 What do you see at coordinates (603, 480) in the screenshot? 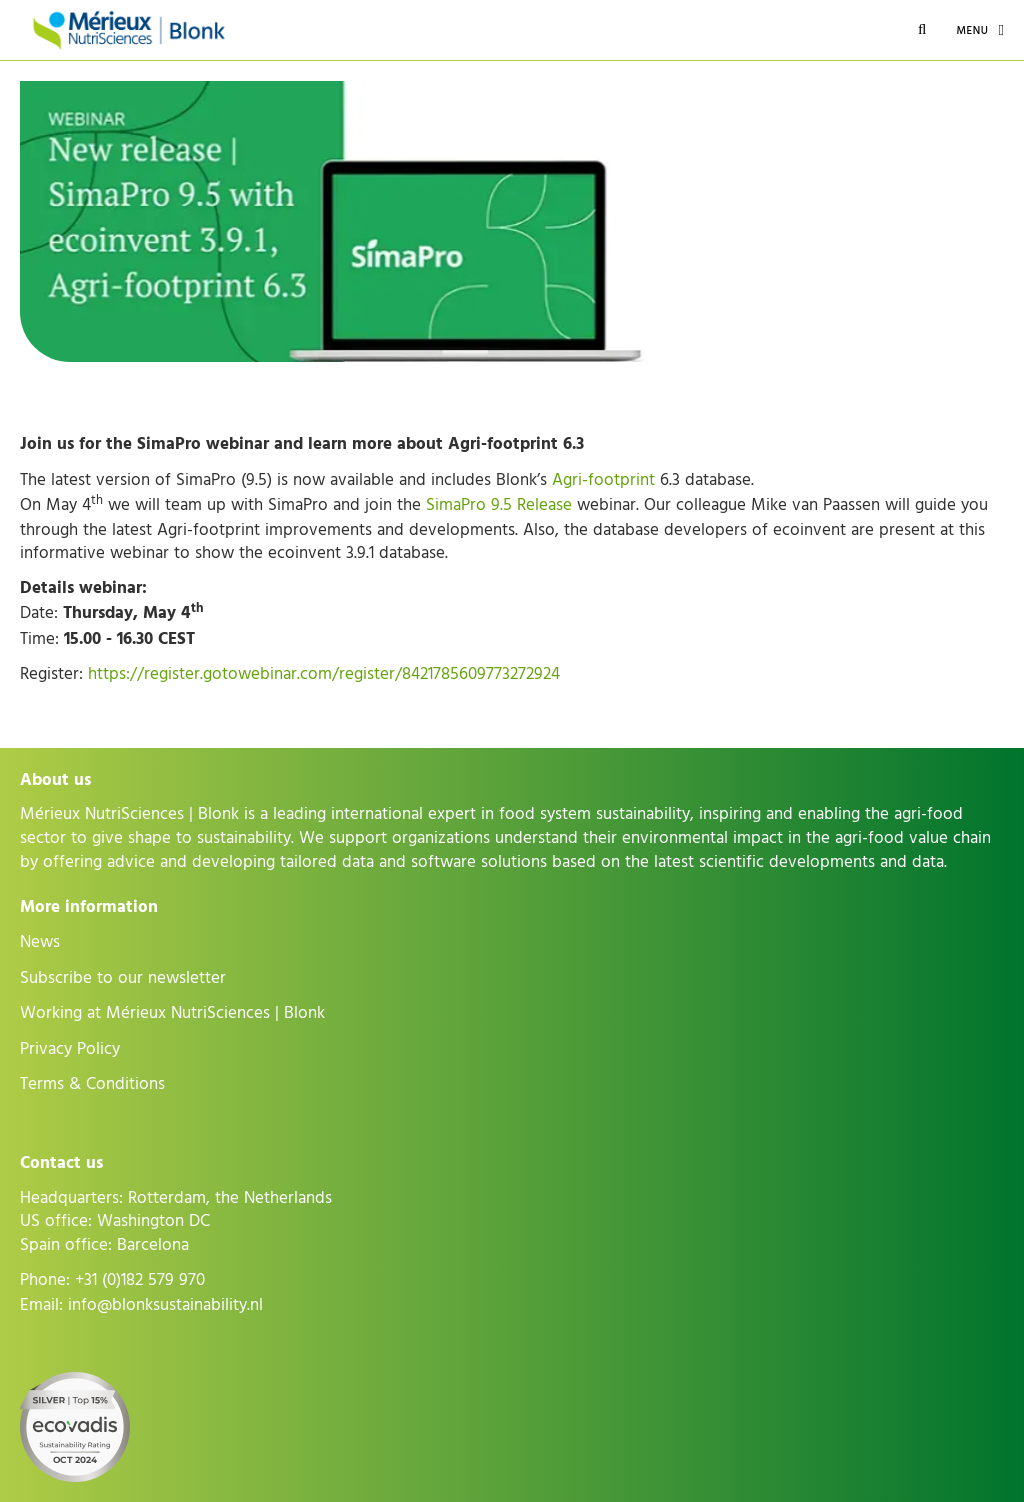
I see `Agri-footprint` at bounding box center [603, 480].